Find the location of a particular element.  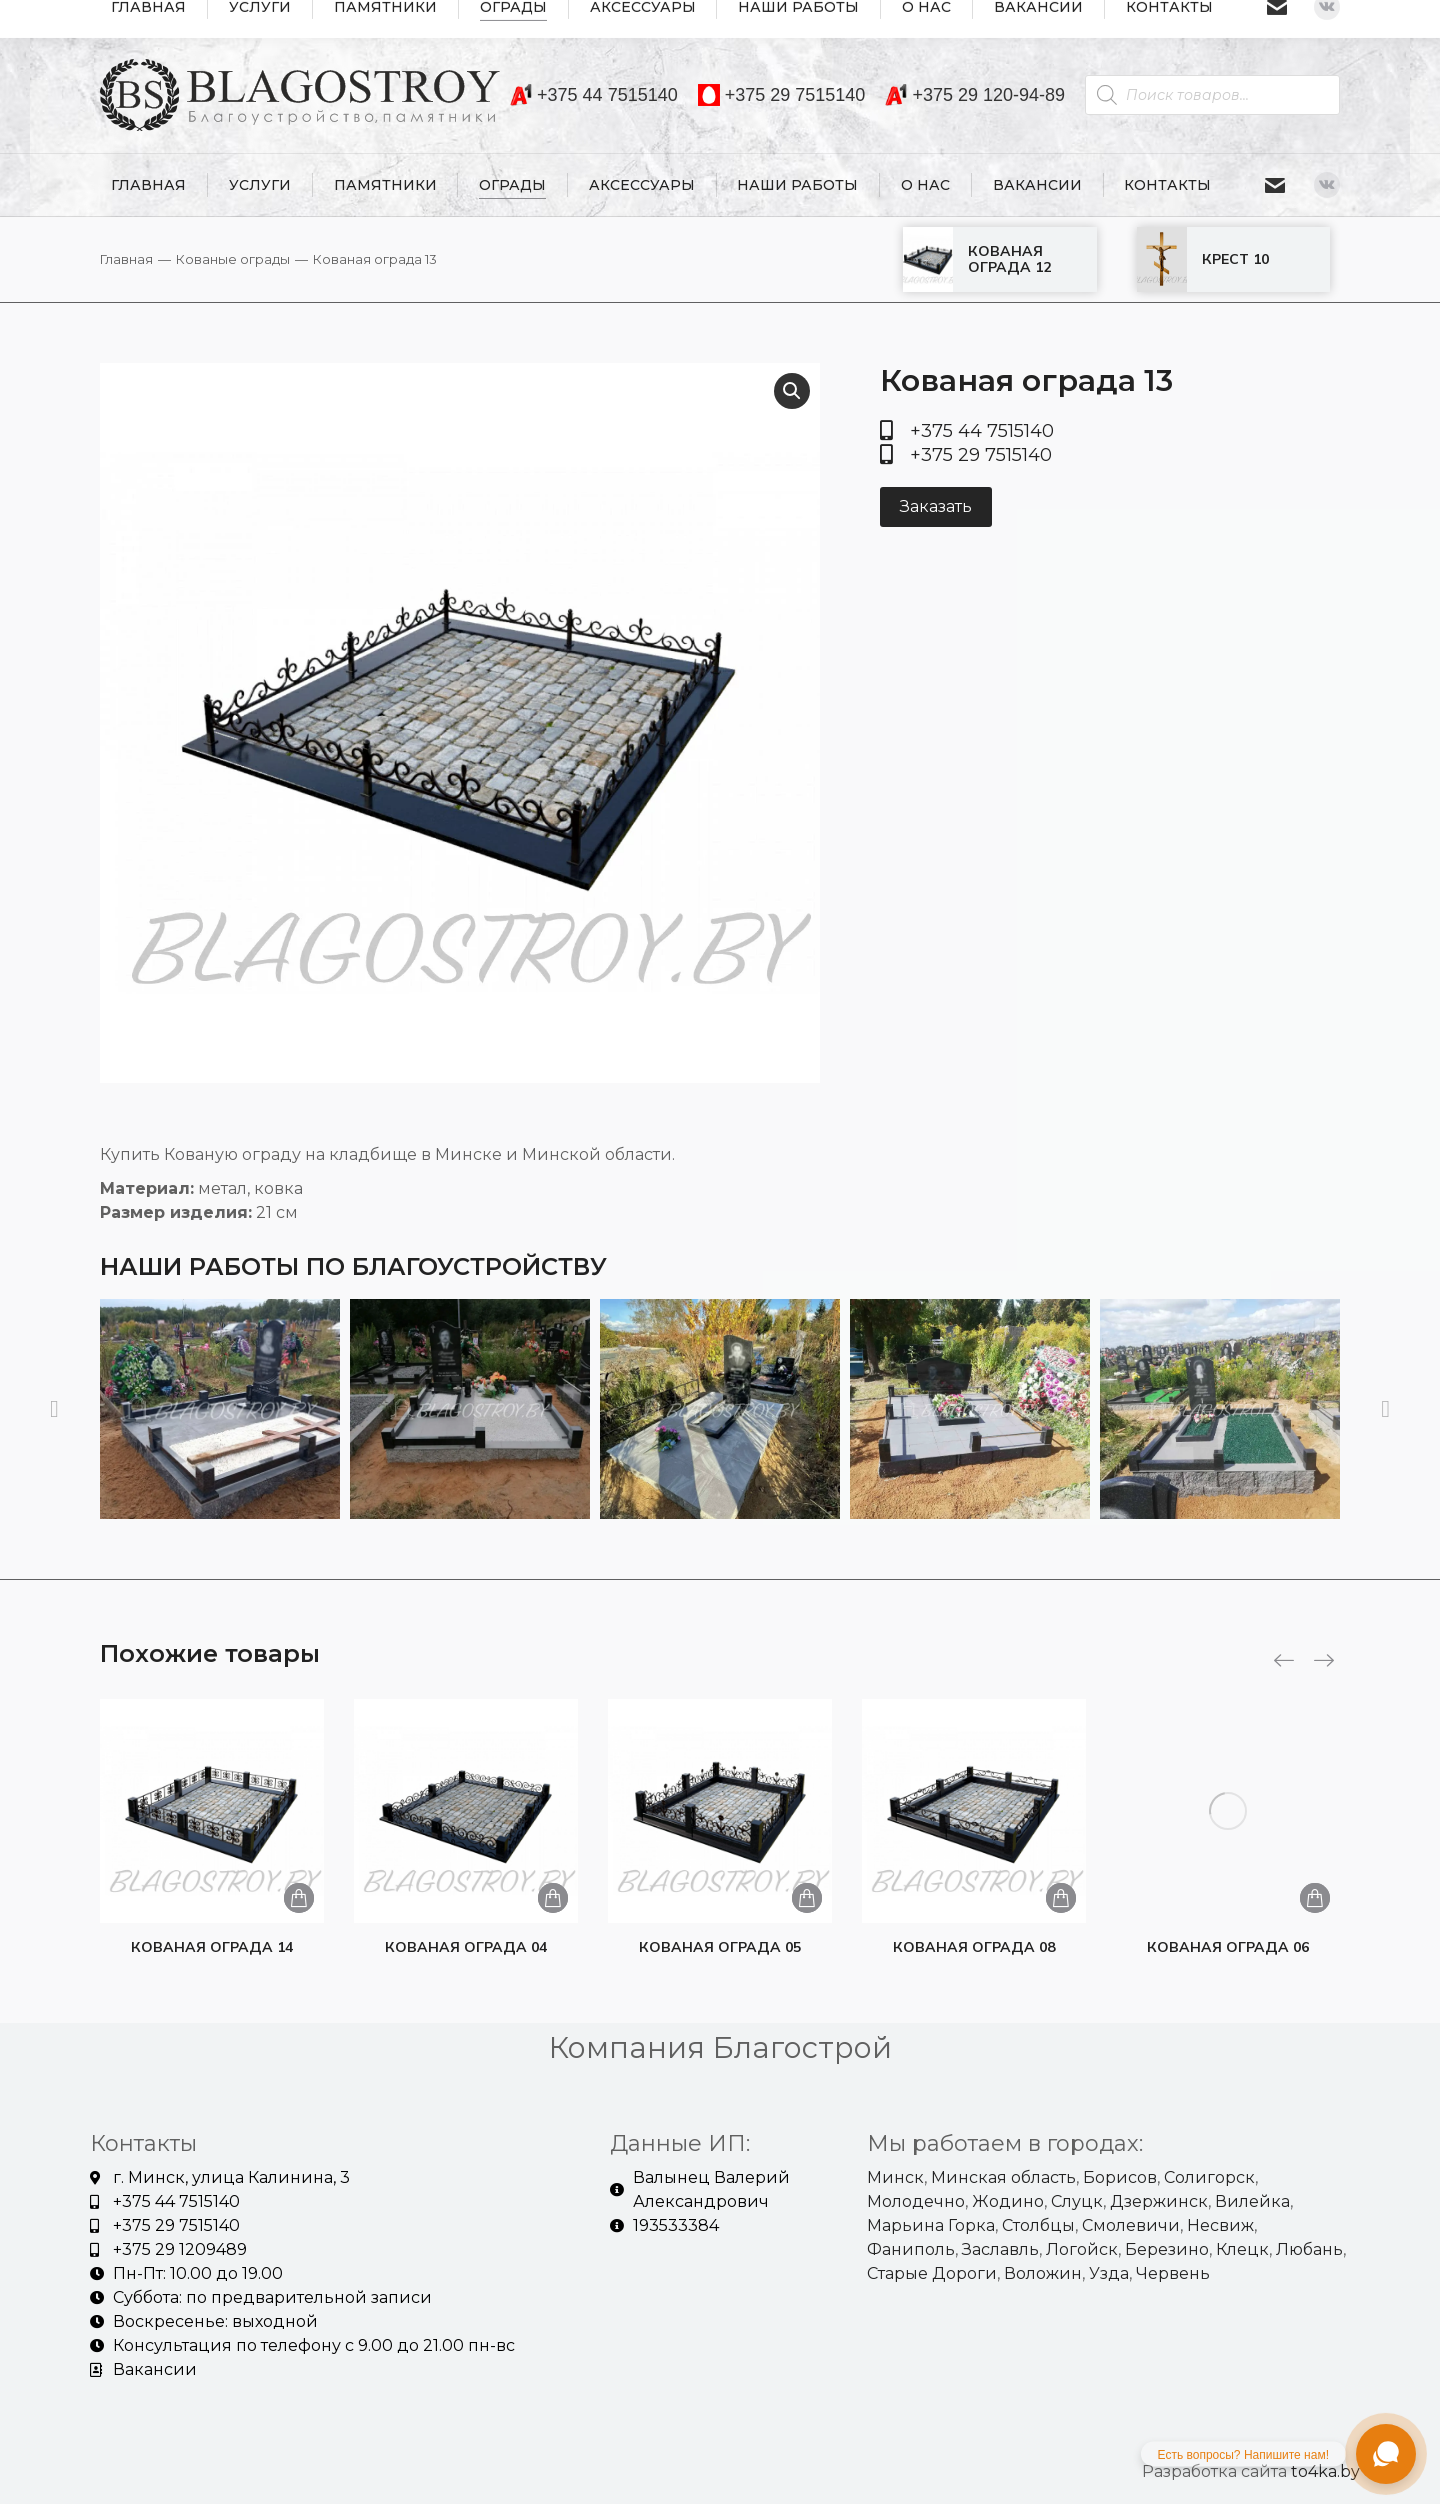

Столбцы is located at coordinates (1038, 2225).